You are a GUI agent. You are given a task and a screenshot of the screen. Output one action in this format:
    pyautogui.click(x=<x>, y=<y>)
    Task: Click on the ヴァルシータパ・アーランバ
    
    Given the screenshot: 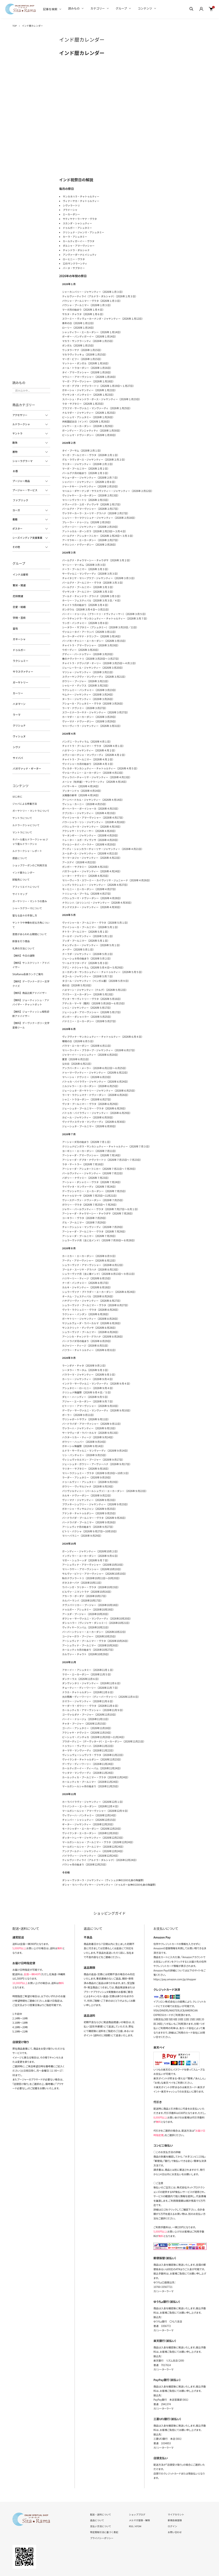 What is the action you would take?
    pyautogui.click(x=78, y=626)
    